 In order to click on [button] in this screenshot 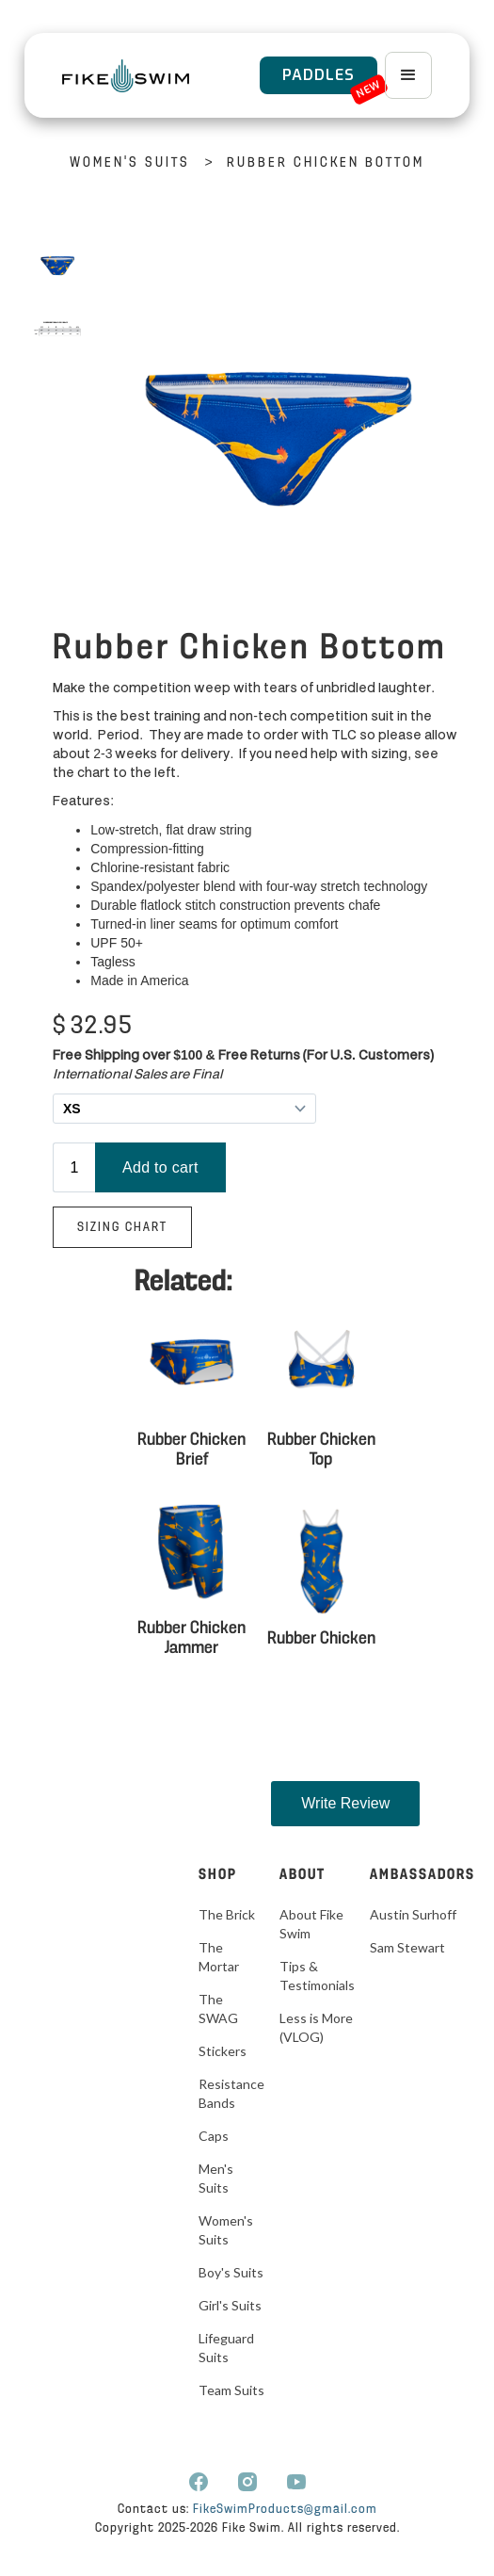, I will do `click(408, 75)`.